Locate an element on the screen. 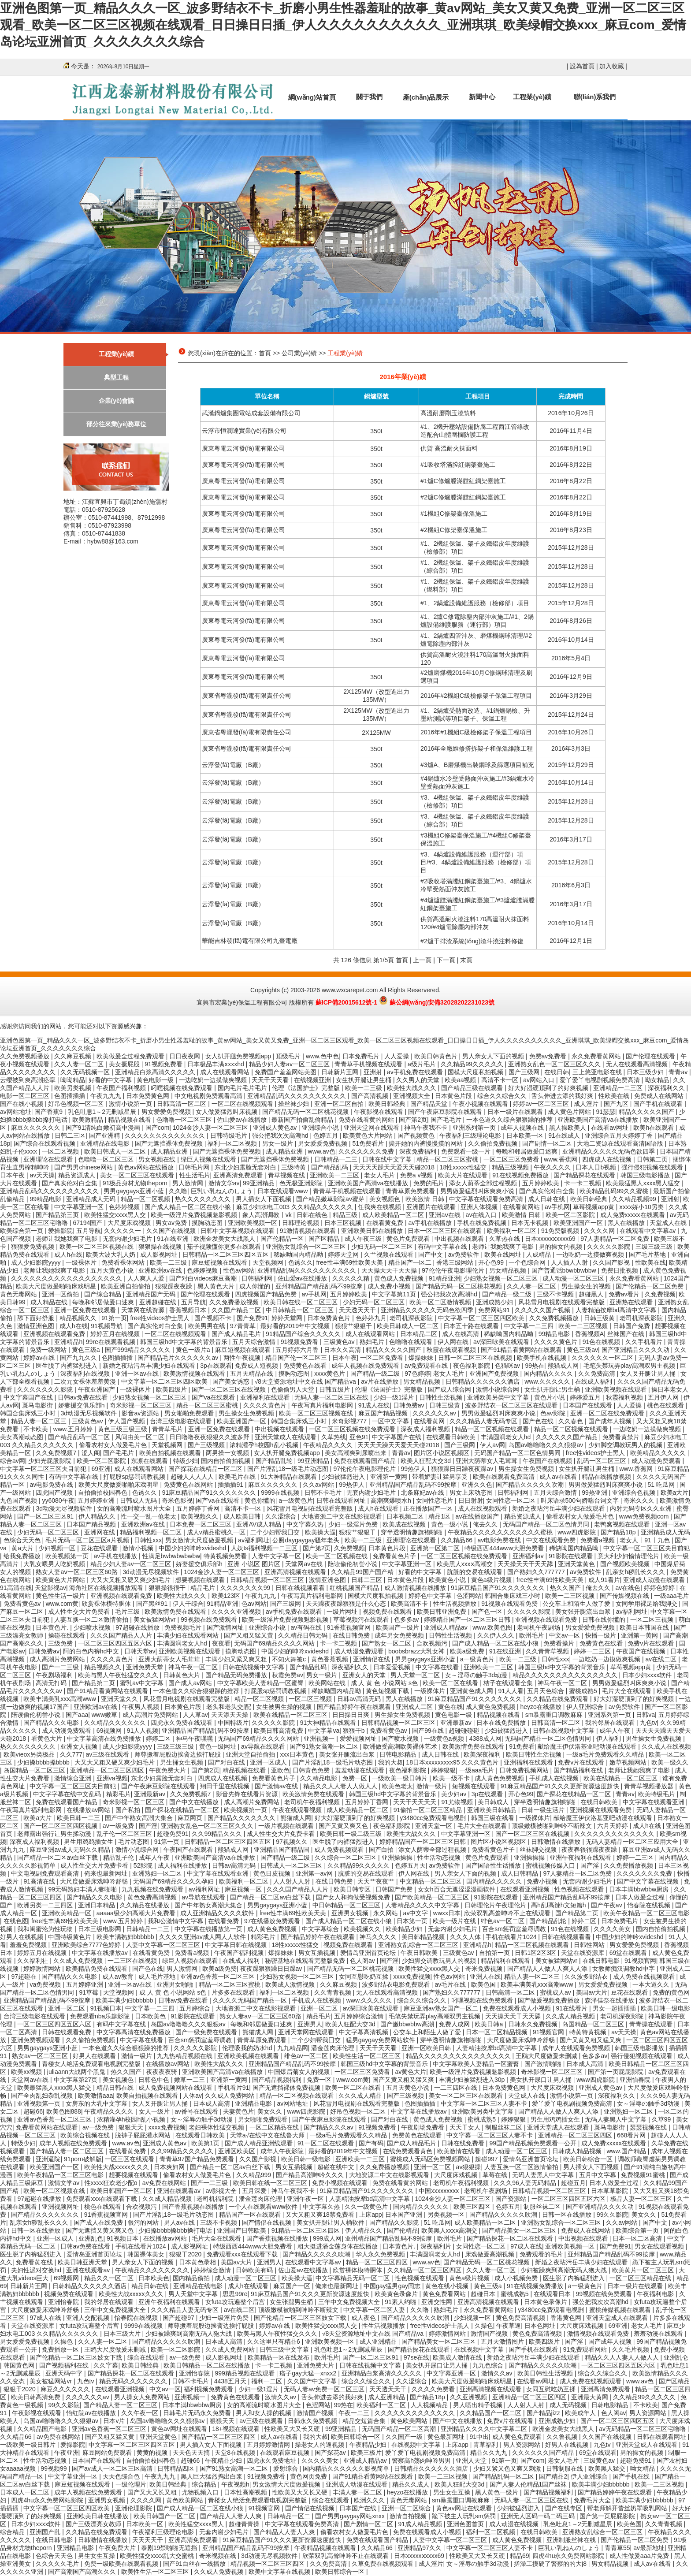 Image resolution: width=691 pixels, height=2576 pixels. 福利一区二区视频 is located at coordinates (233, 1143).